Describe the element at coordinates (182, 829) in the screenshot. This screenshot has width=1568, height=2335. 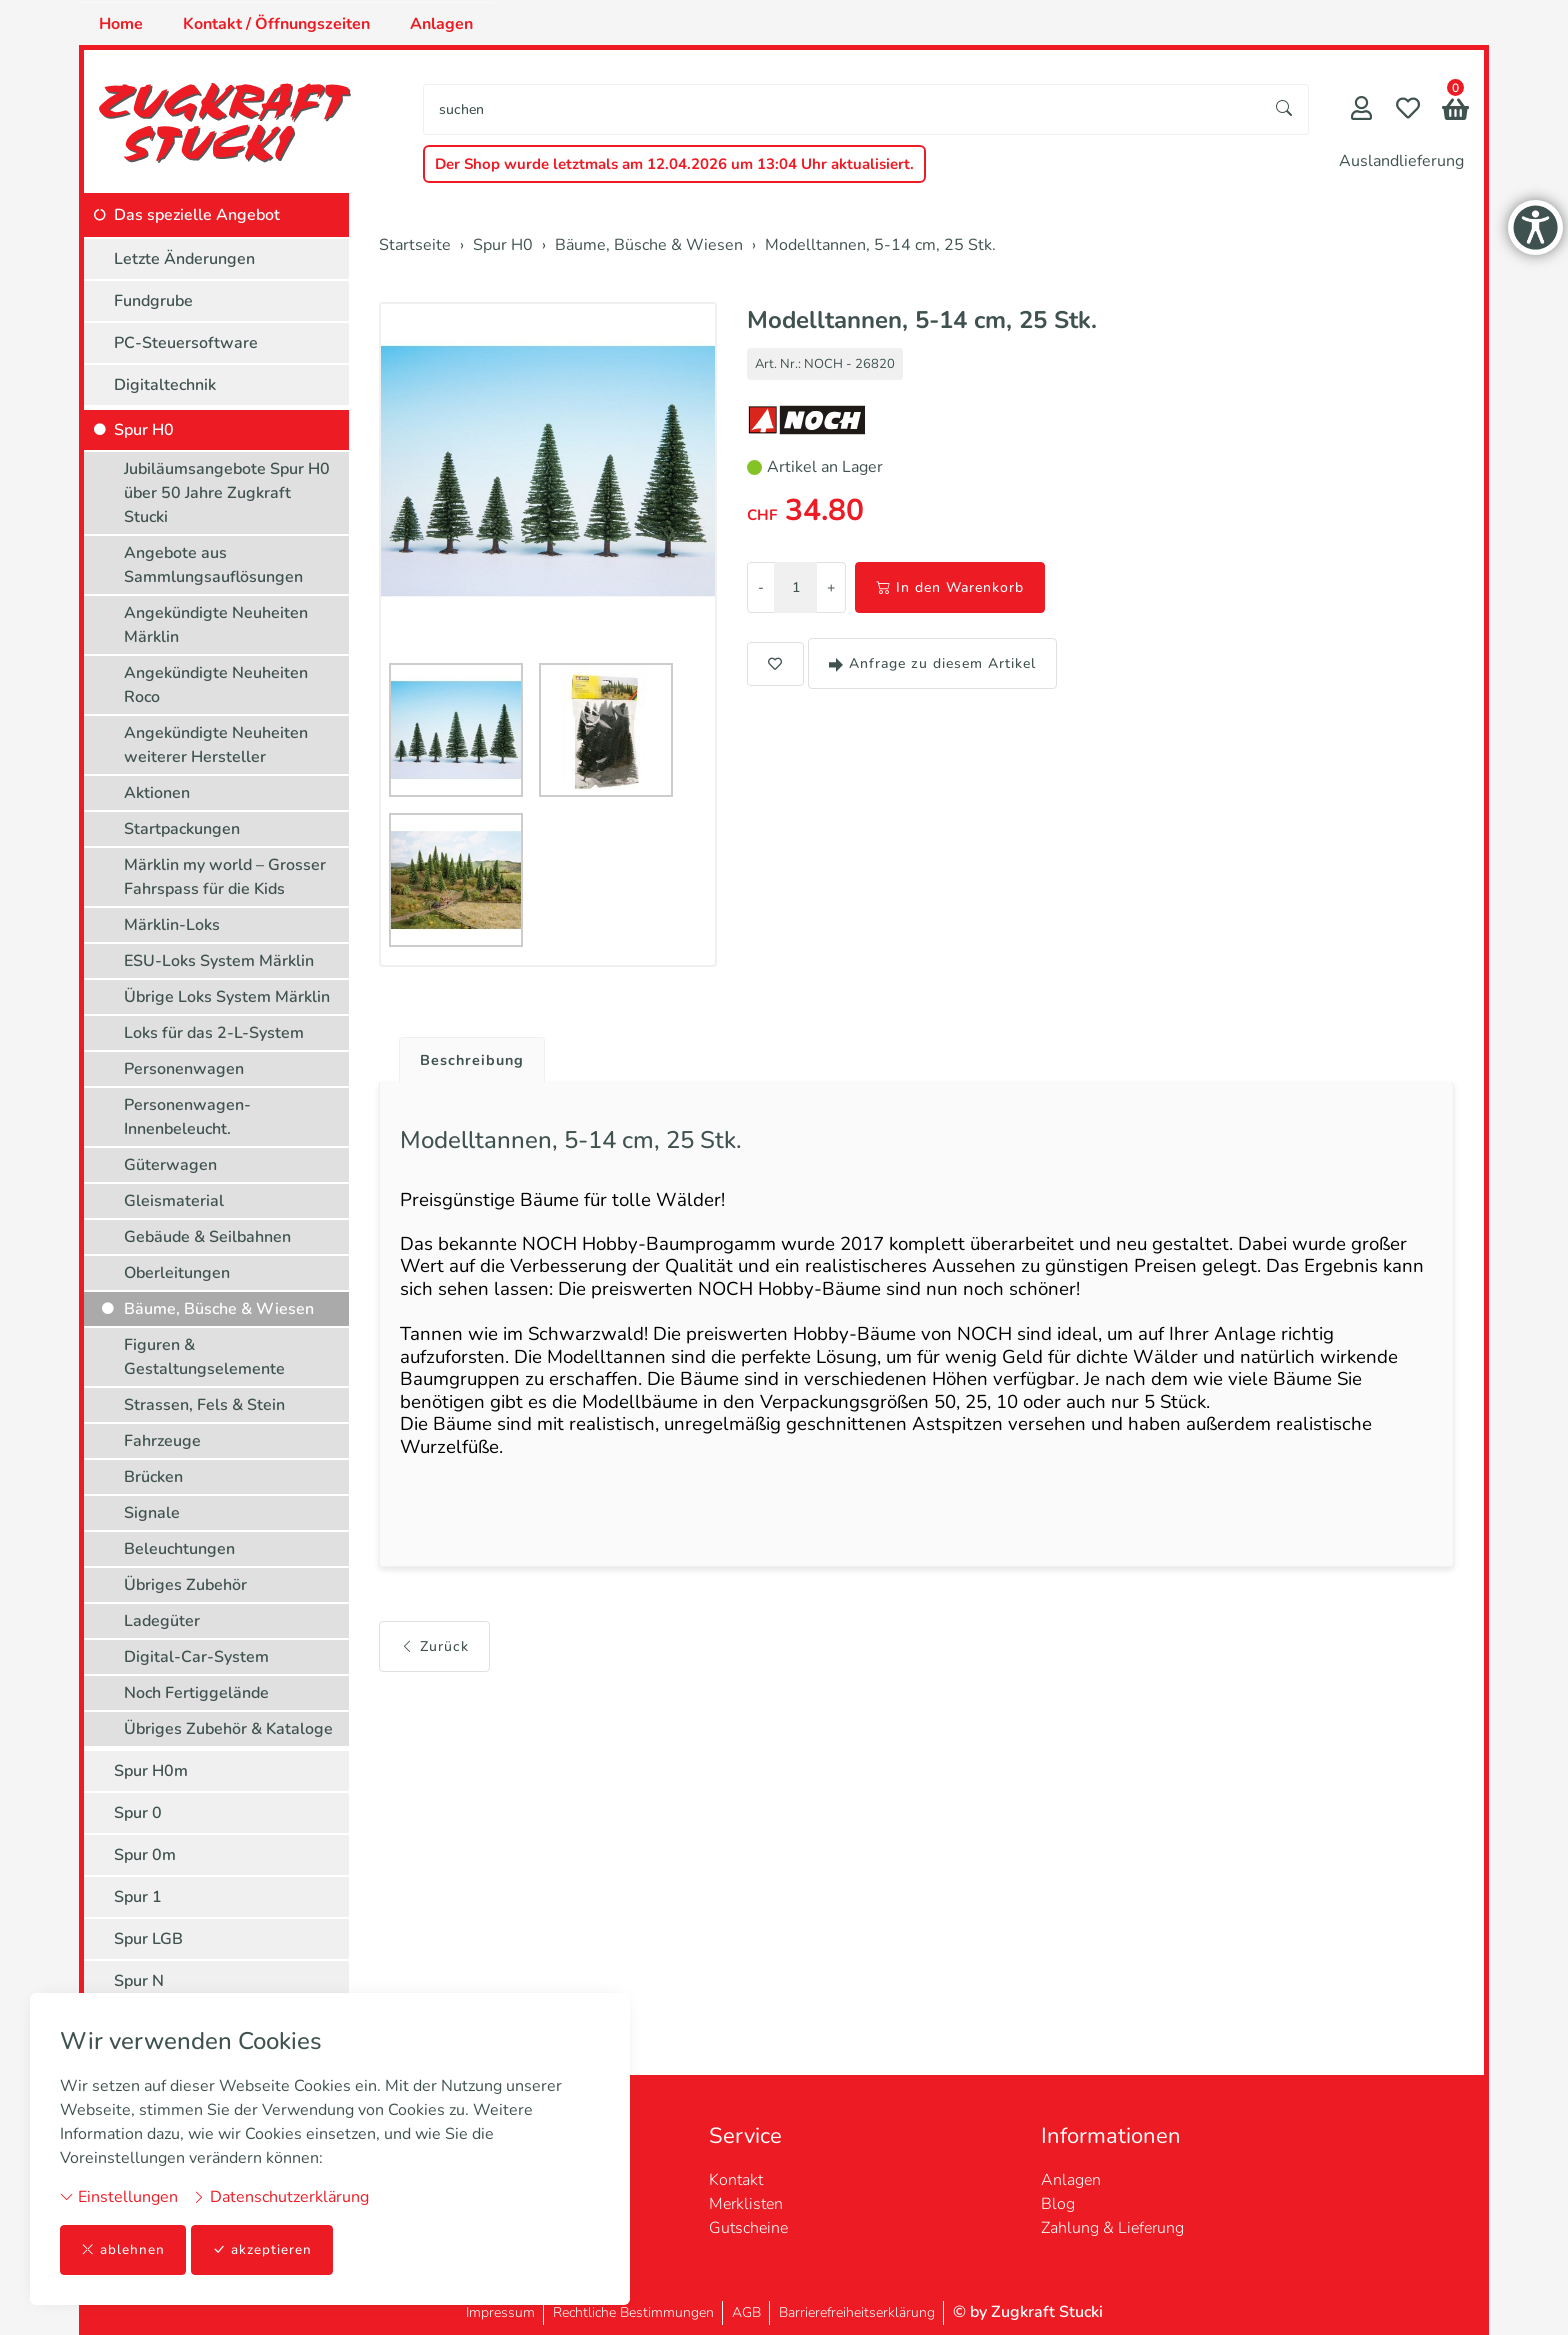
I see `Startpackungen` at that location.